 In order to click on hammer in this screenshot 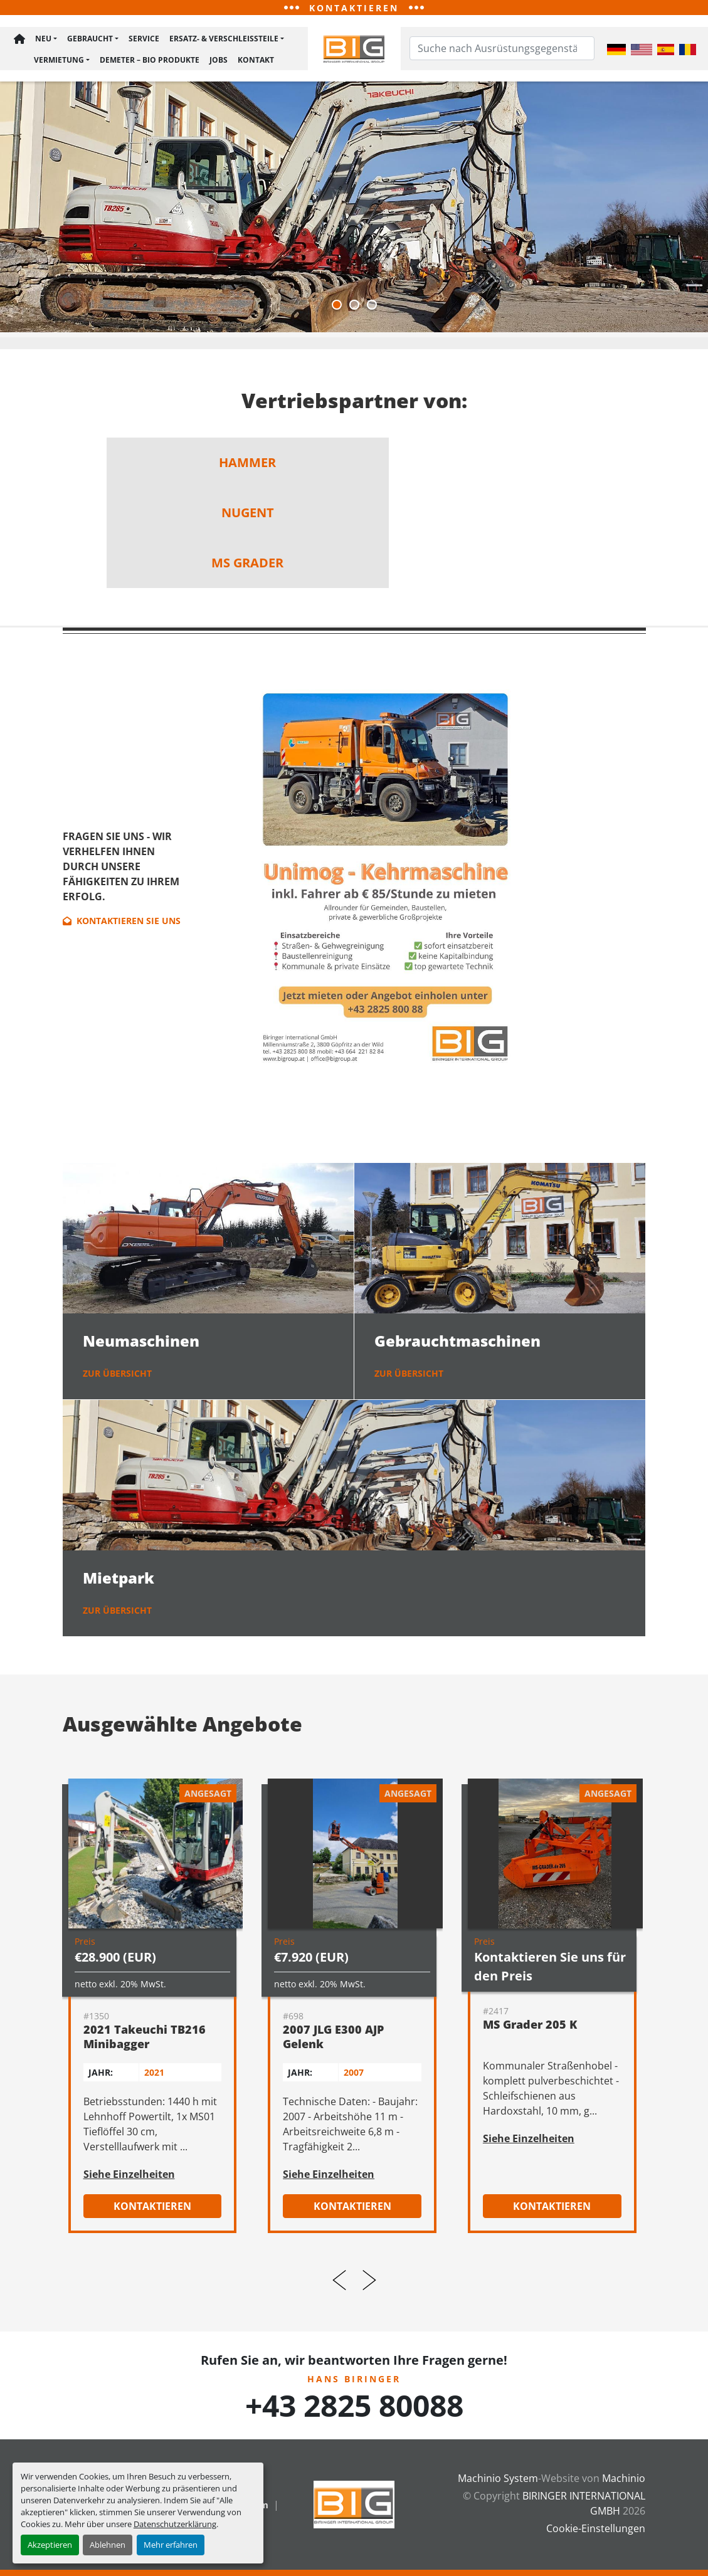, I will do `click(247, 464)`.